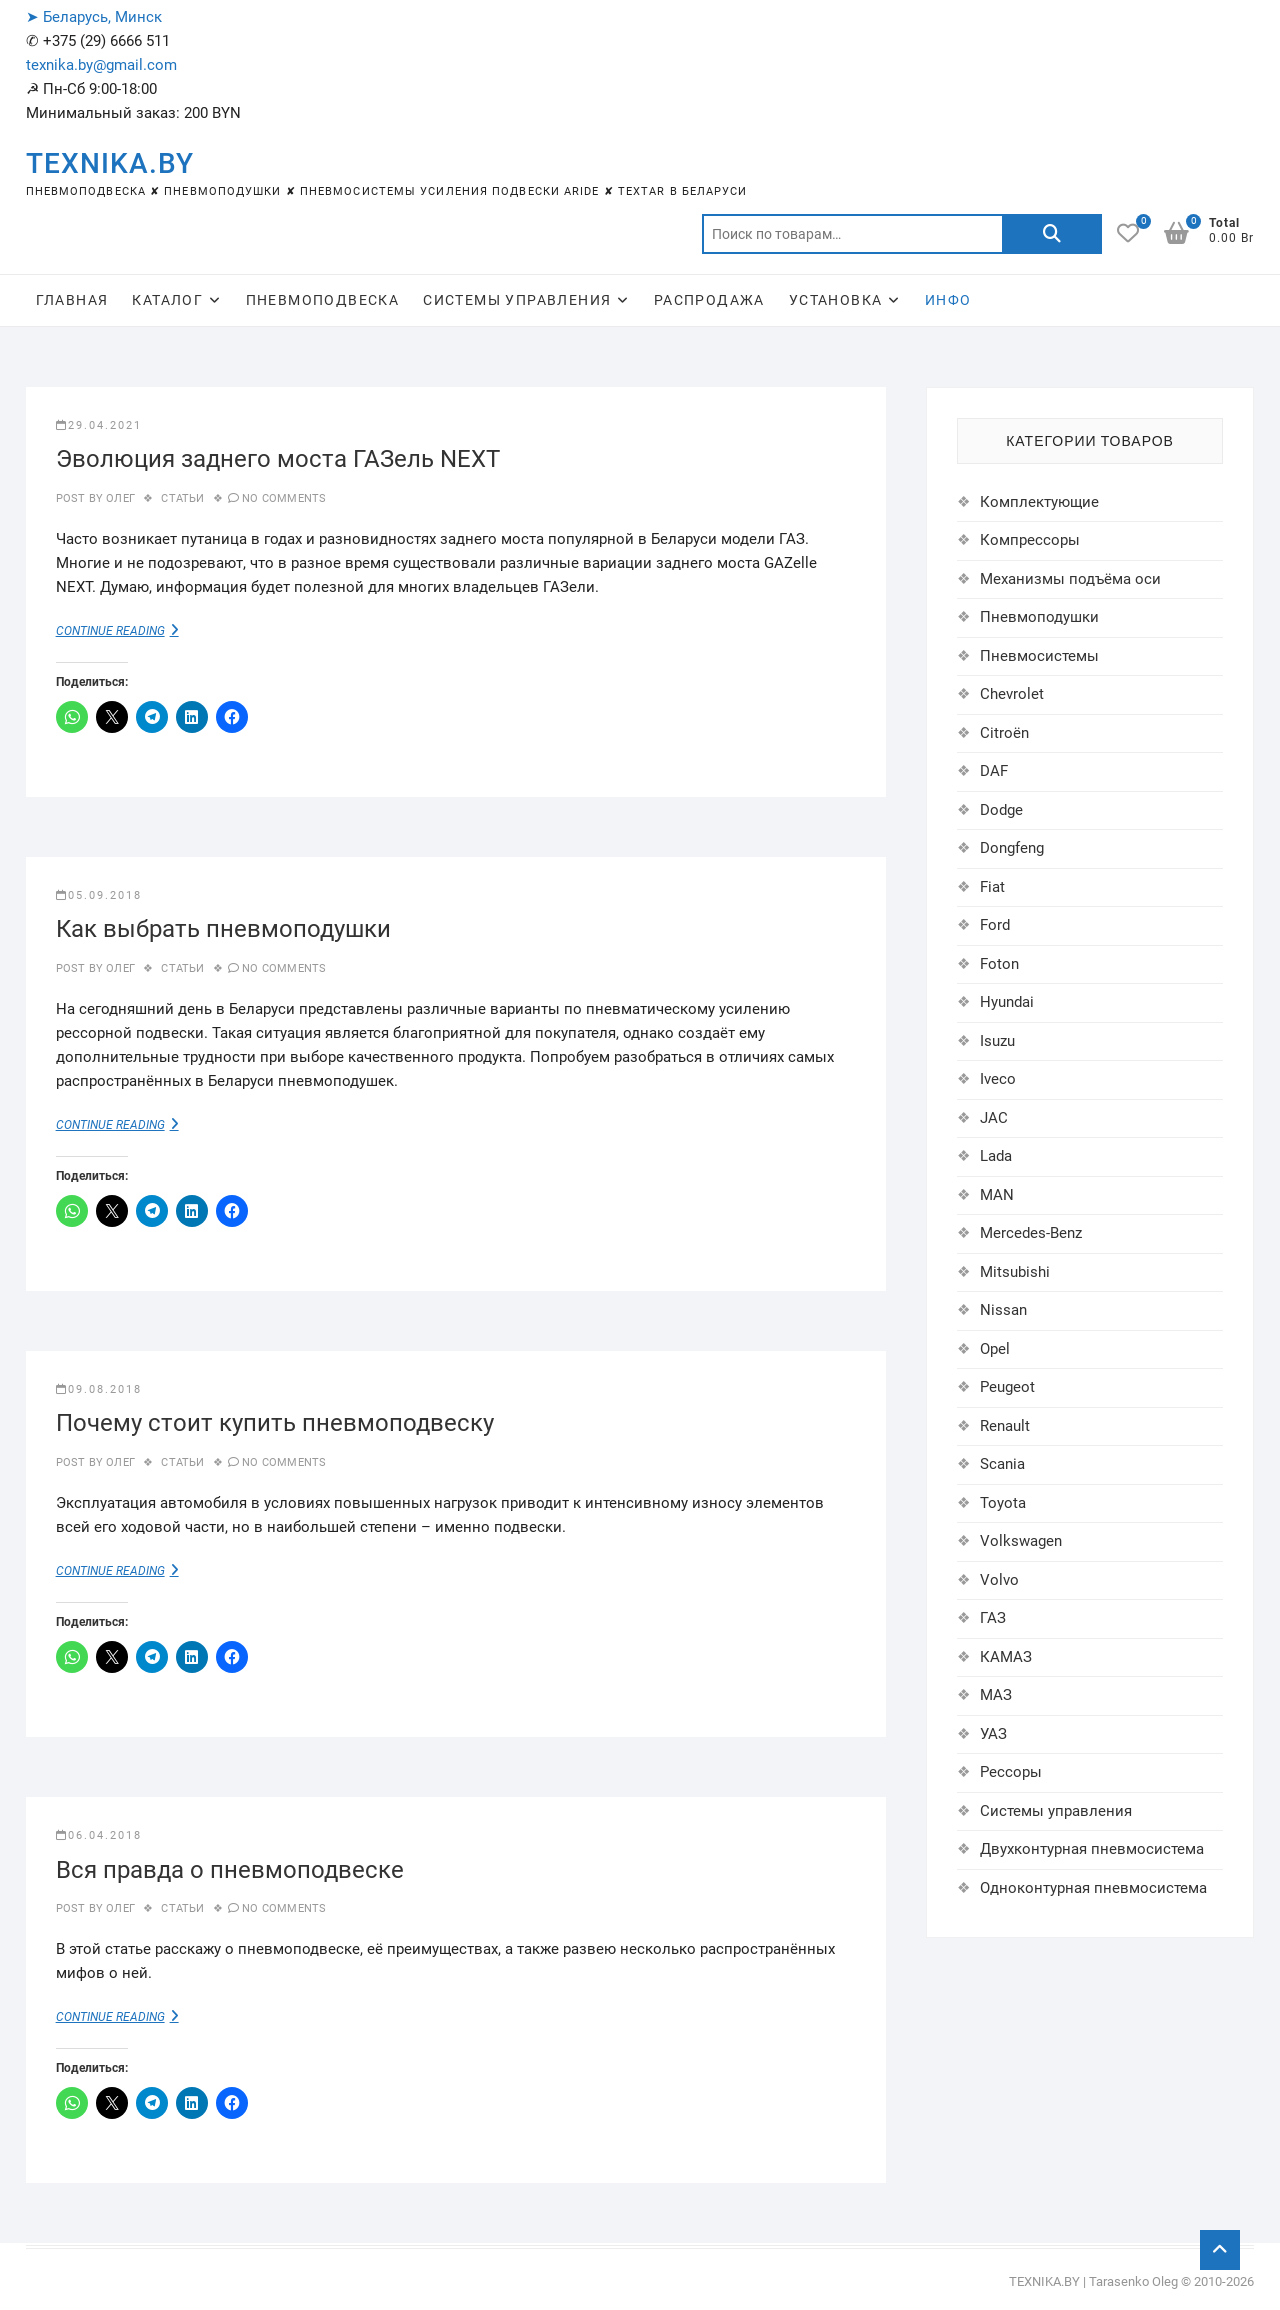 The width and height of the screenshot is (1280, 2310). What do you see at coordinates (1092, 1849) in the screenshot?
I see `Двухконтурная пневмосистема` at bounding box center [1092, 1849].